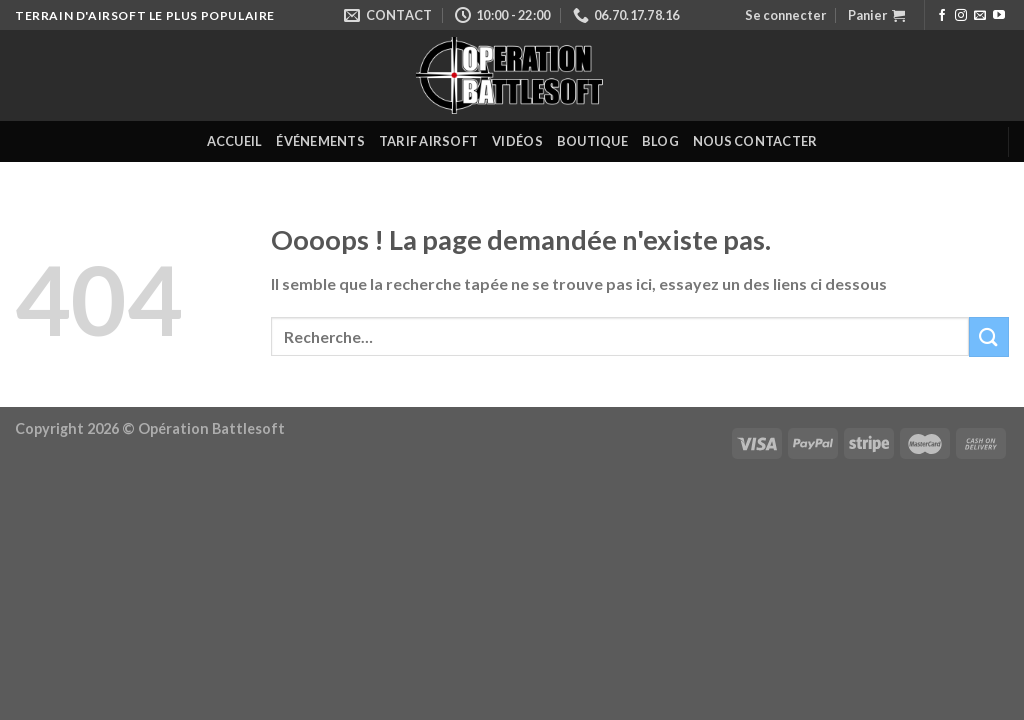  I want to click on Vidéos, so click(517, 141).